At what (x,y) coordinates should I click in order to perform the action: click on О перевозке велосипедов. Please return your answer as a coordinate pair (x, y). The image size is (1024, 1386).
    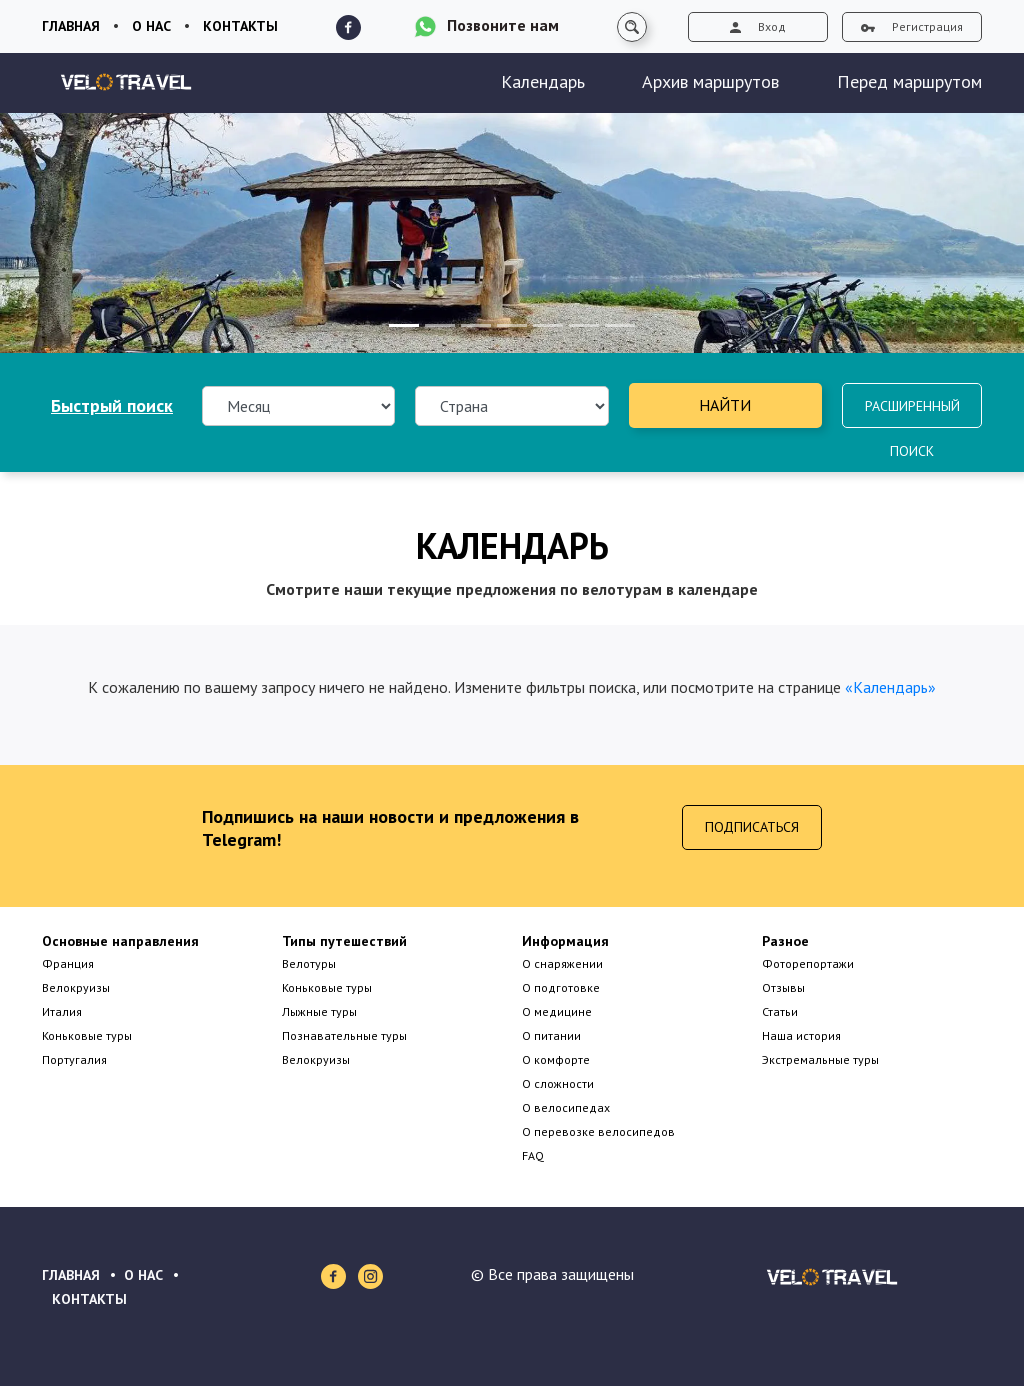
    Looking at the image, I should click on (598, 1131).